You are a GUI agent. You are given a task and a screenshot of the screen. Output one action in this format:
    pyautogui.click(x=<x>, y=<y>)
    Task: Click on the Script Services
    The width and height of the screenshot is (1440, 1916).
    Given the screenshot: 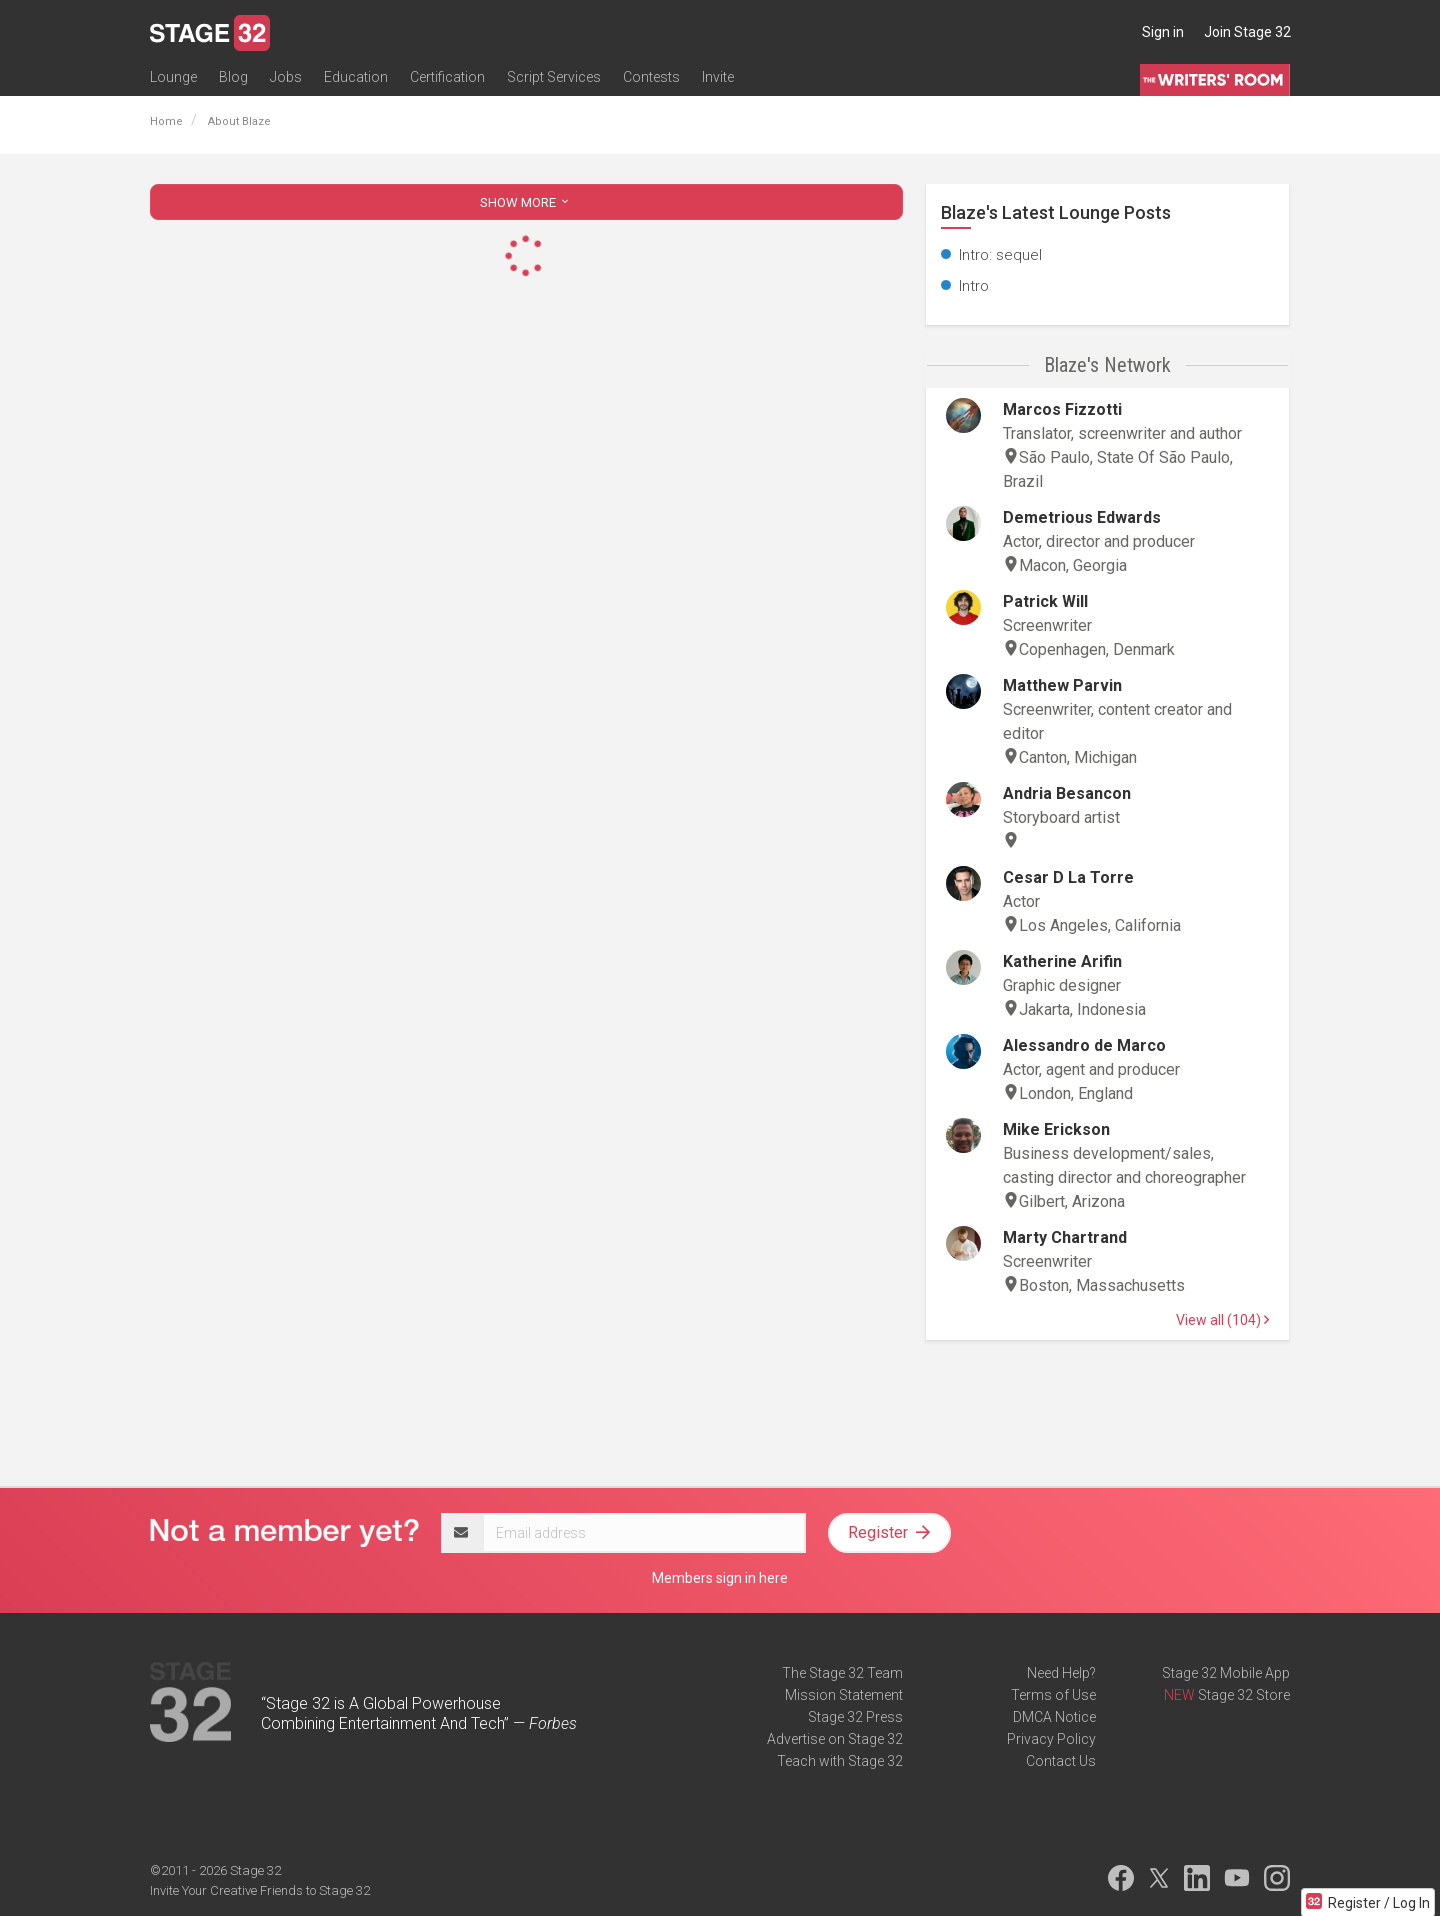 What is the action you would take?
    pyautogui.click(x=554, y=77)
    